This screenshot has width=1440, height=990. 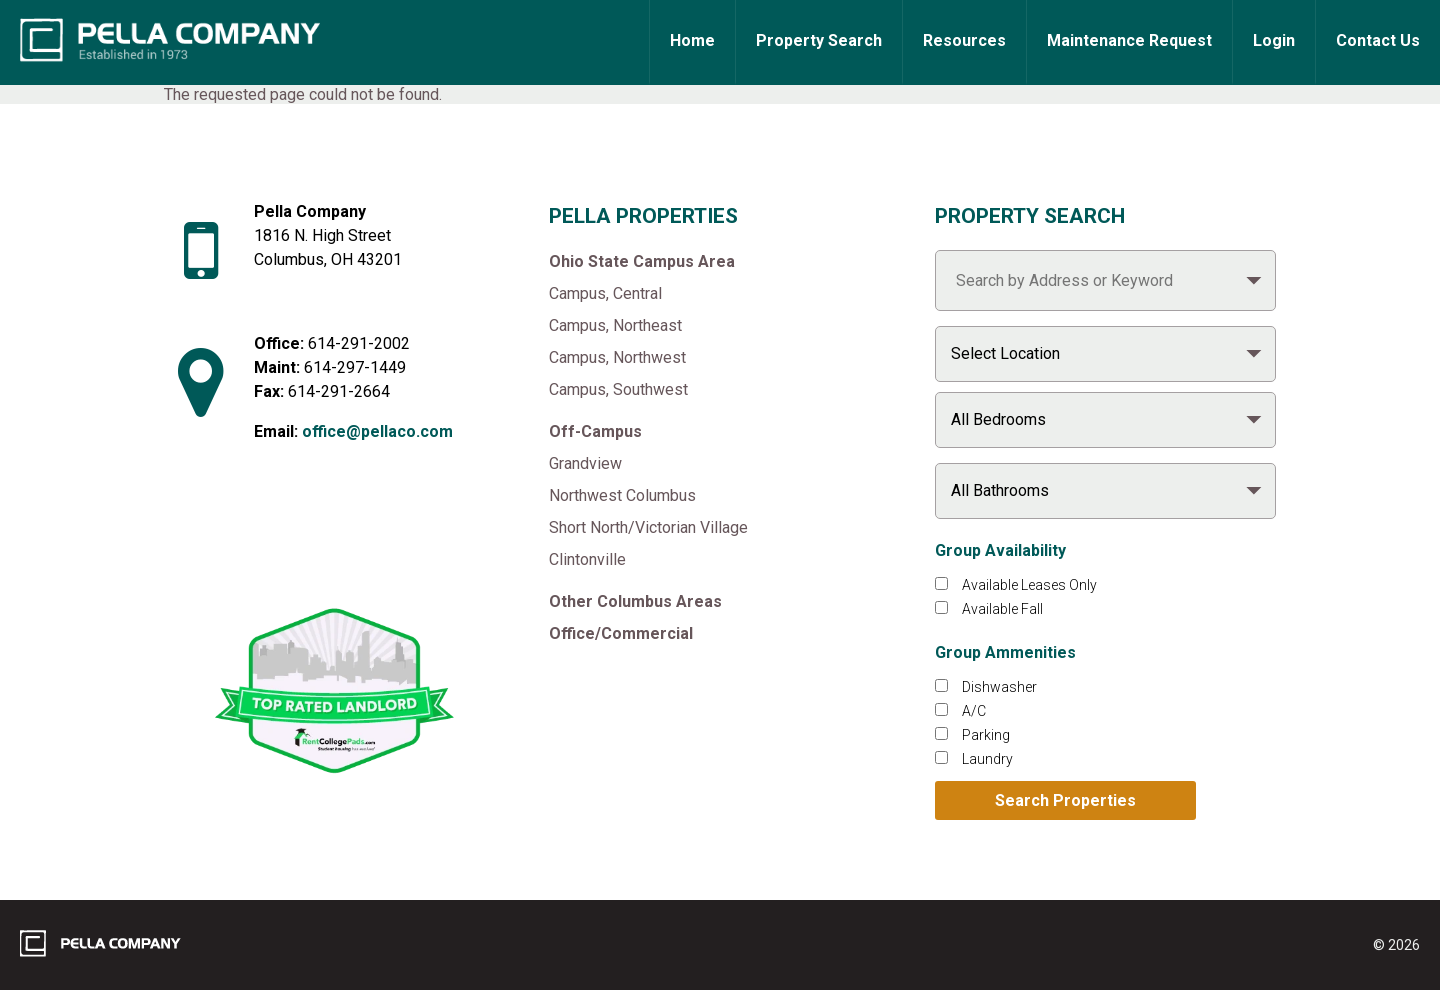 I want to click on Parking, so click(x=986, y=735).